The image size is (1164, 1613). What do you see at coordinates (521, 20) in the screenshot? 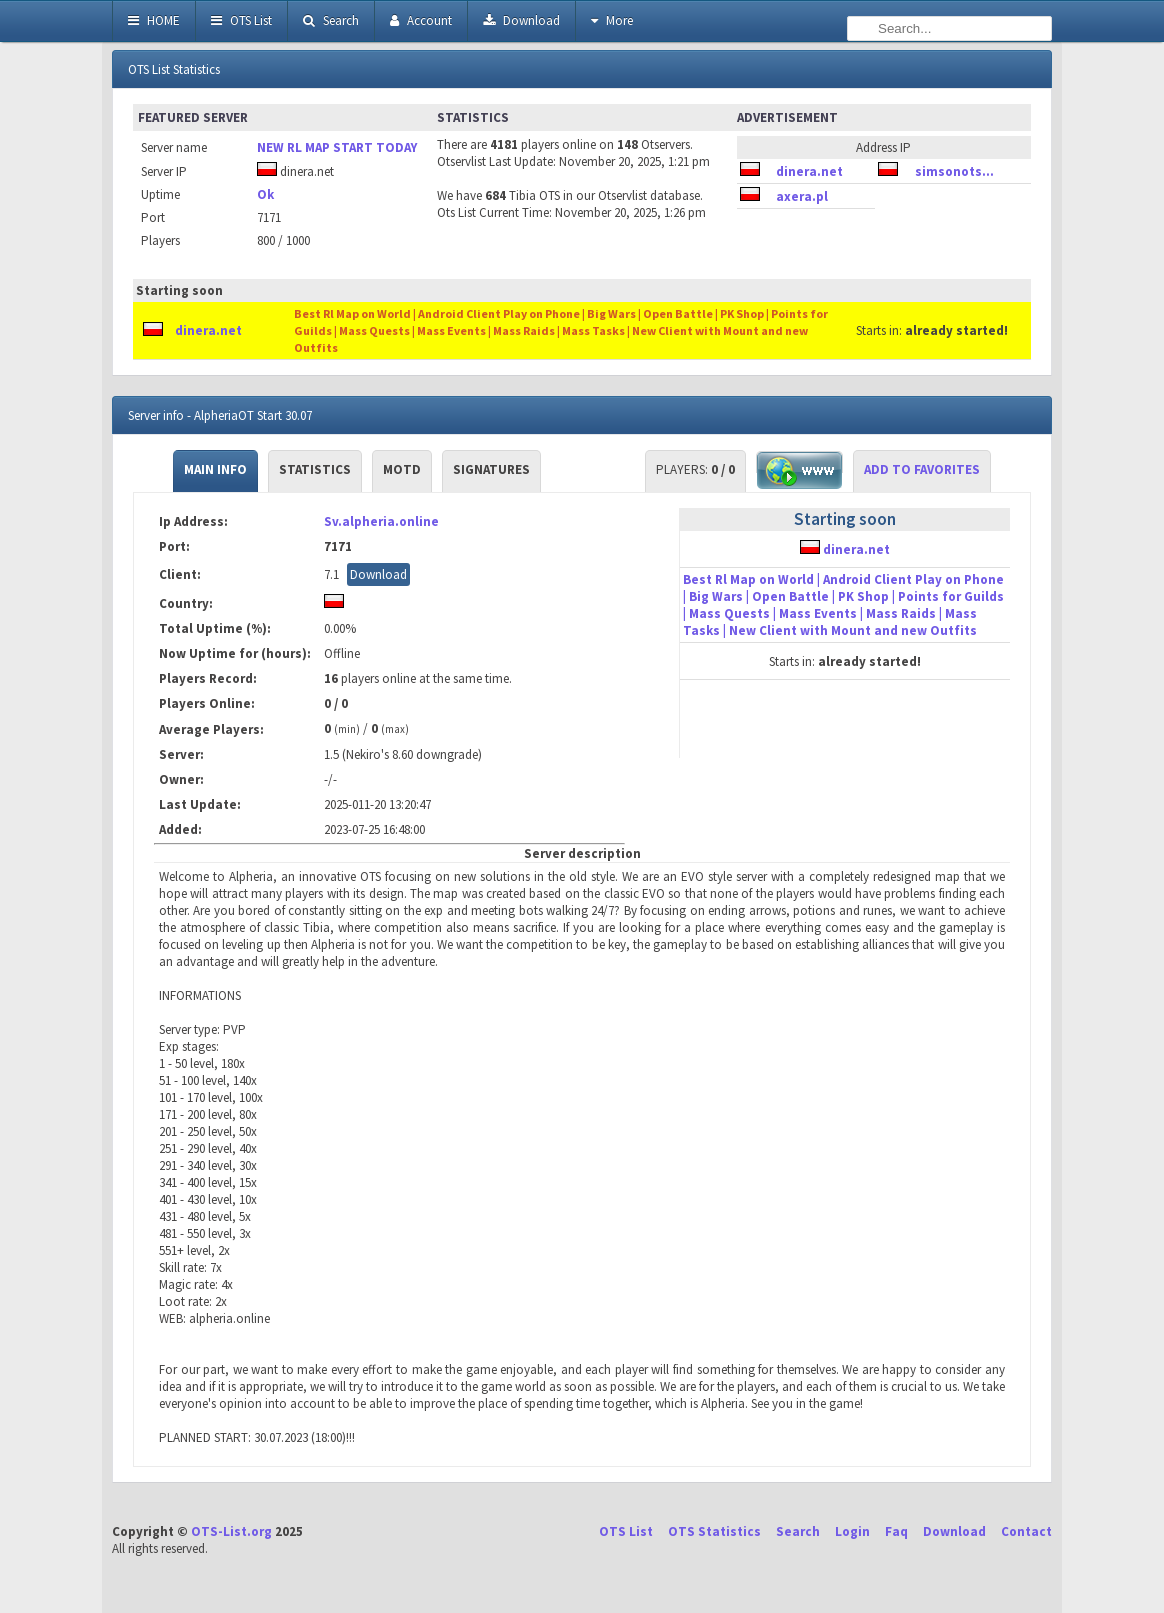
I see `Download` at bounding box center [521, 20].